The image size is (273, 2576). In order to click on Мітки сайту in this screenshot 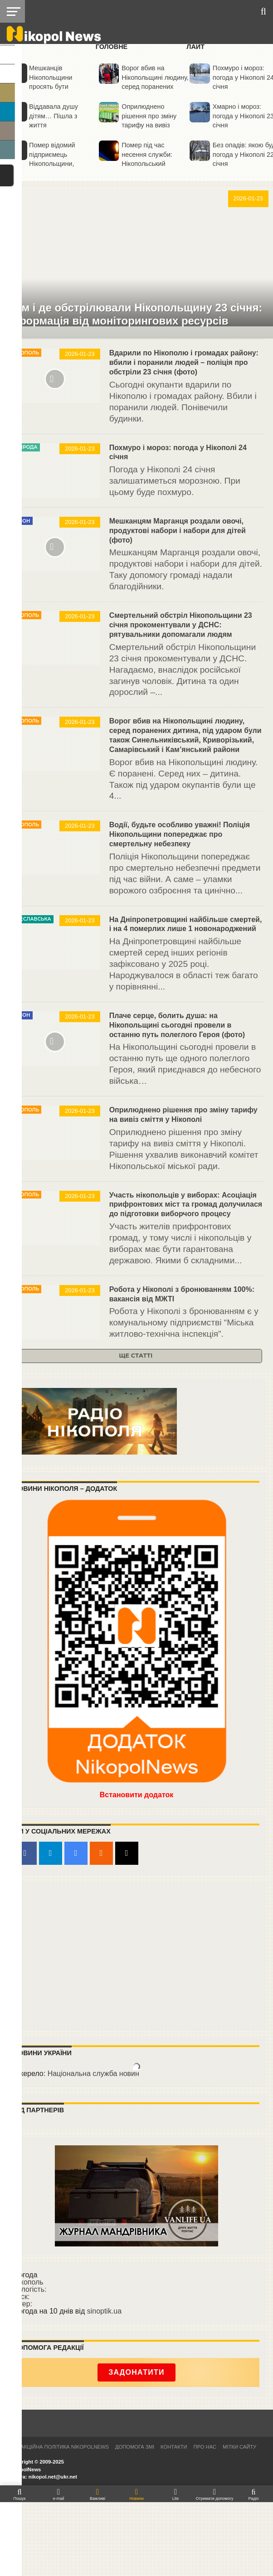, I will do `click(239, 2447)`.